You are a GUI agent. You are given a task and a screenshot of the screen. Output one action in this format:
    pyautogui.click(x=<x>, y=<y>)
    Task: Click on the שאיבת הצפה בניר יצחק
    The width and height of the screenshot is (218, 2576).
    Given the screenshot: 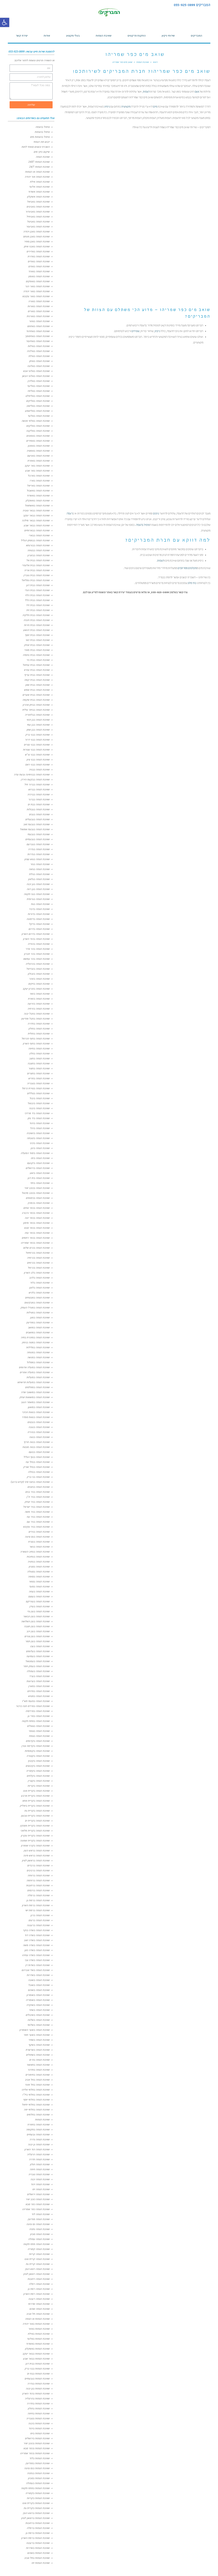 What is the action you would take?
    pyautogui.click(x=37, y=1501)
    